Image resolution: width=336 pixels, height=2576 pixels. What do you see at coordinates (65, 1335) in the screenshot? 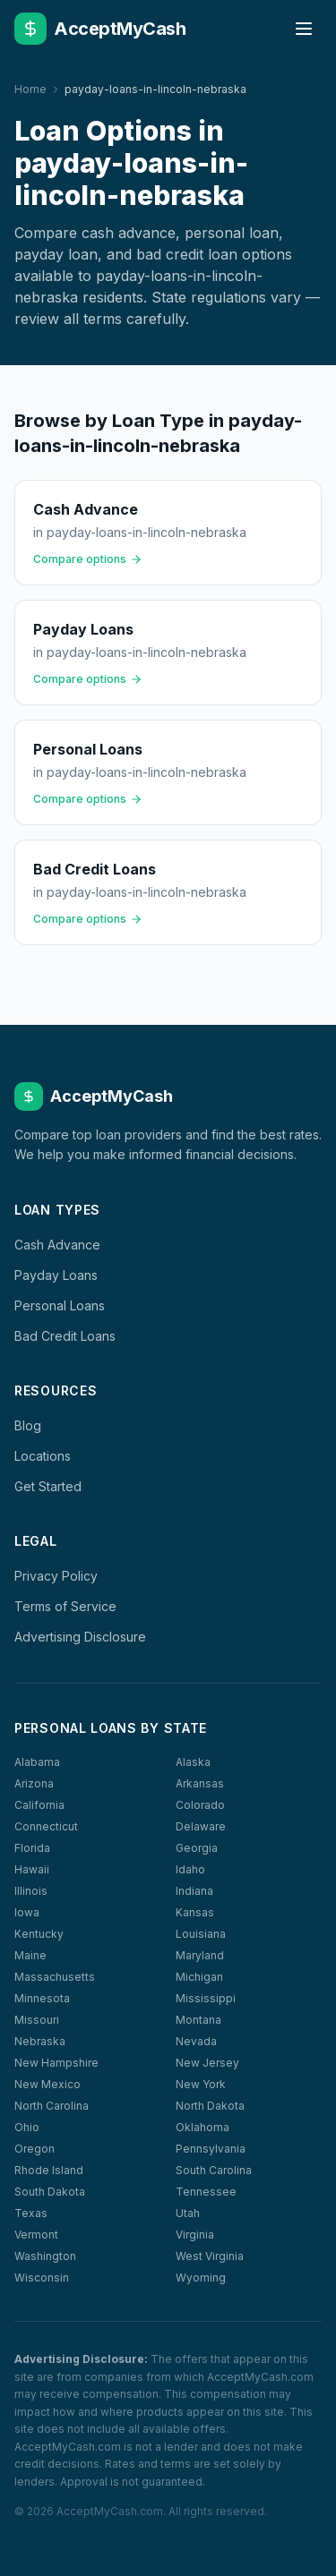
I see `Bad Credit Loans` at bounding box center [65, 1335].